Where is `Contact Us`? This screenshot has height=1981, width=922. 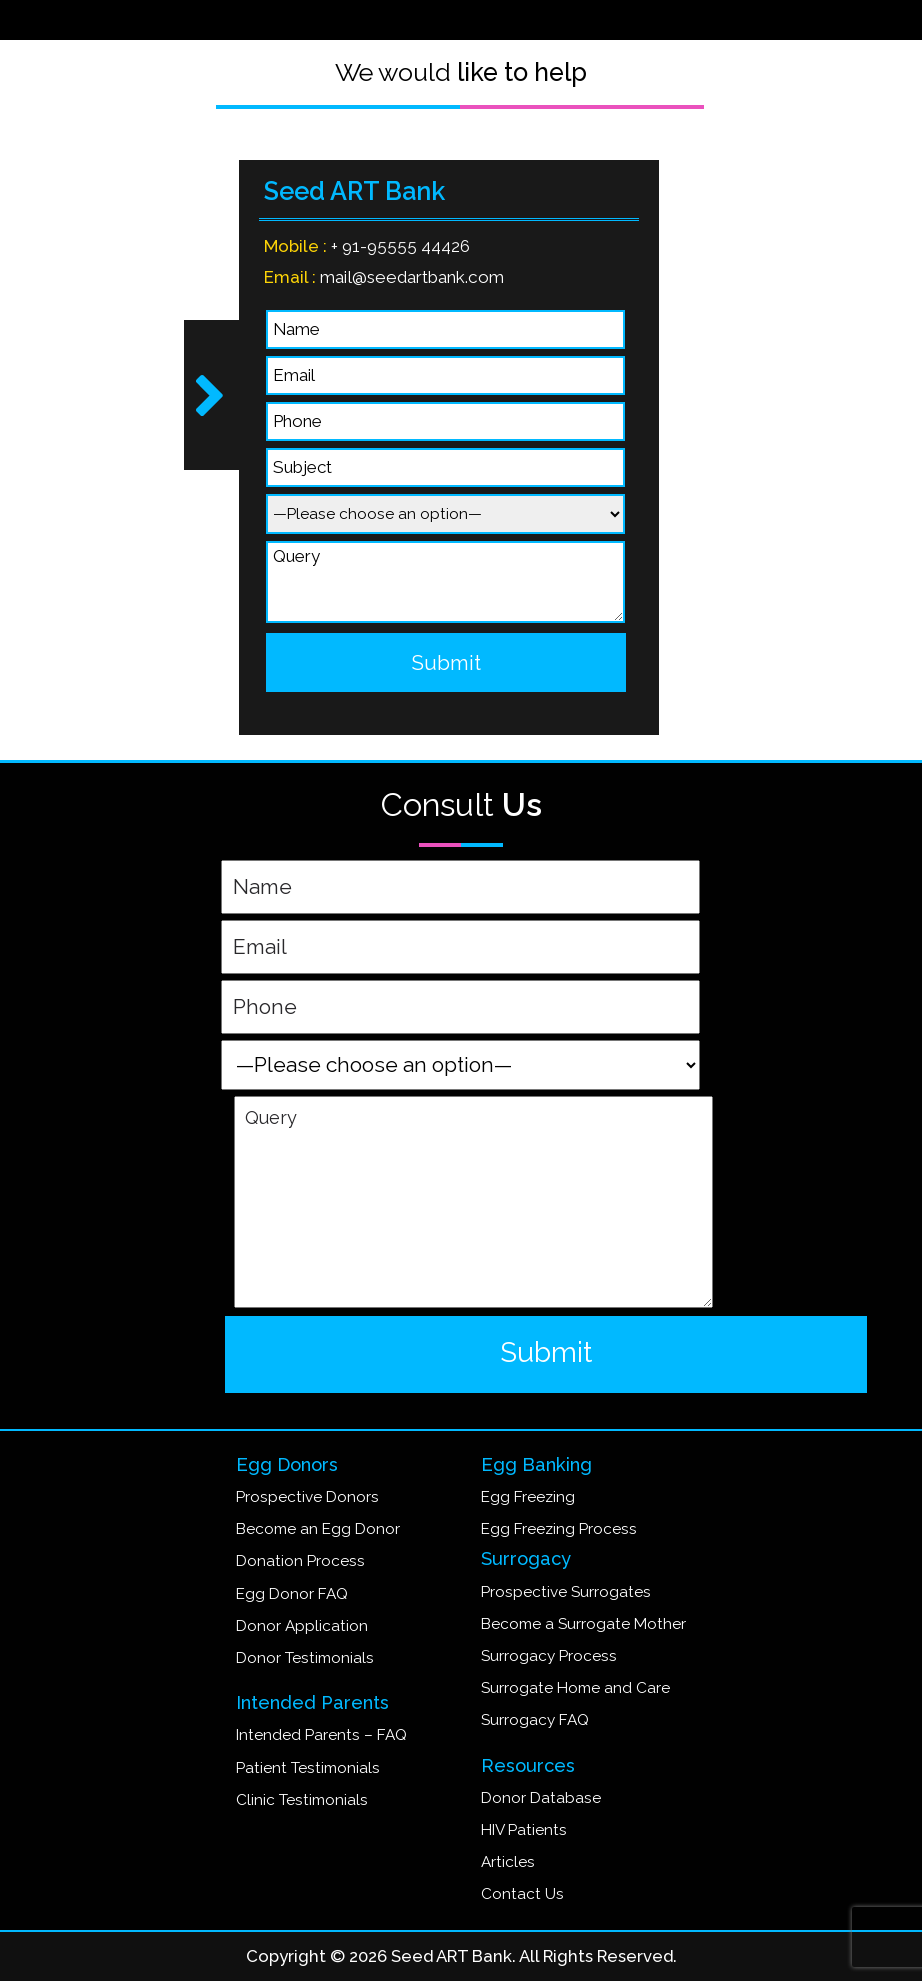 Contact Us is located at coordinates (522, 1894).